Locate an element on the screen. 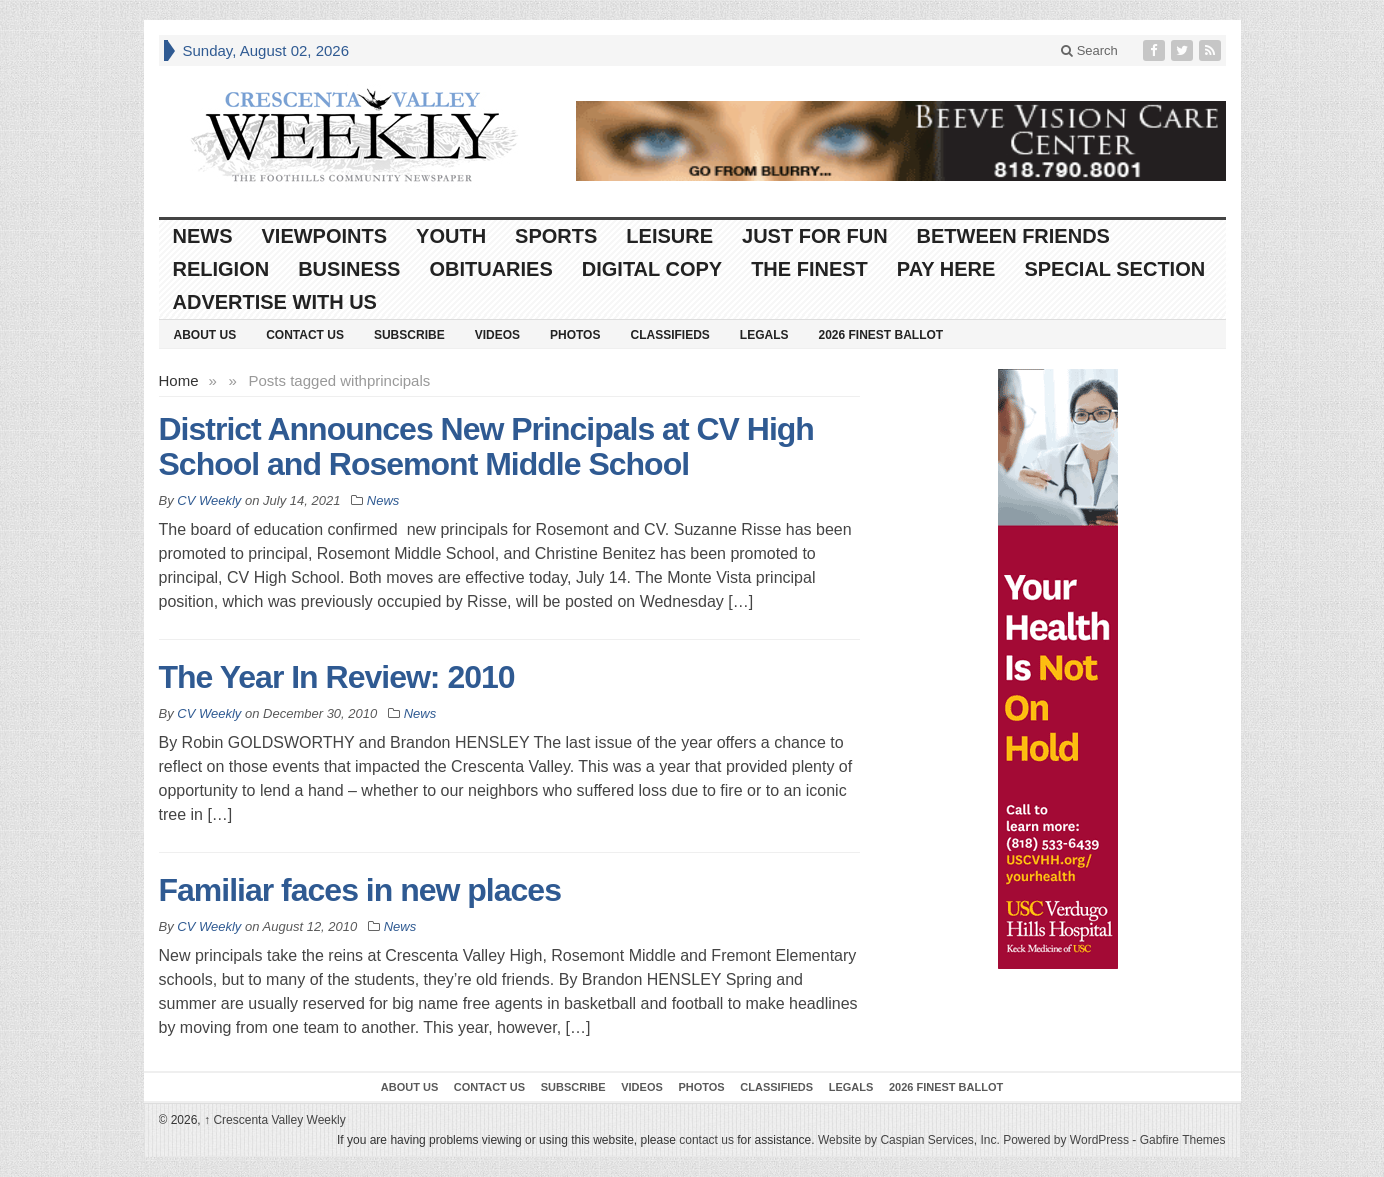 The height and width of the screenshot is (1177, 1384). Business is located at coordinates (349, 269).